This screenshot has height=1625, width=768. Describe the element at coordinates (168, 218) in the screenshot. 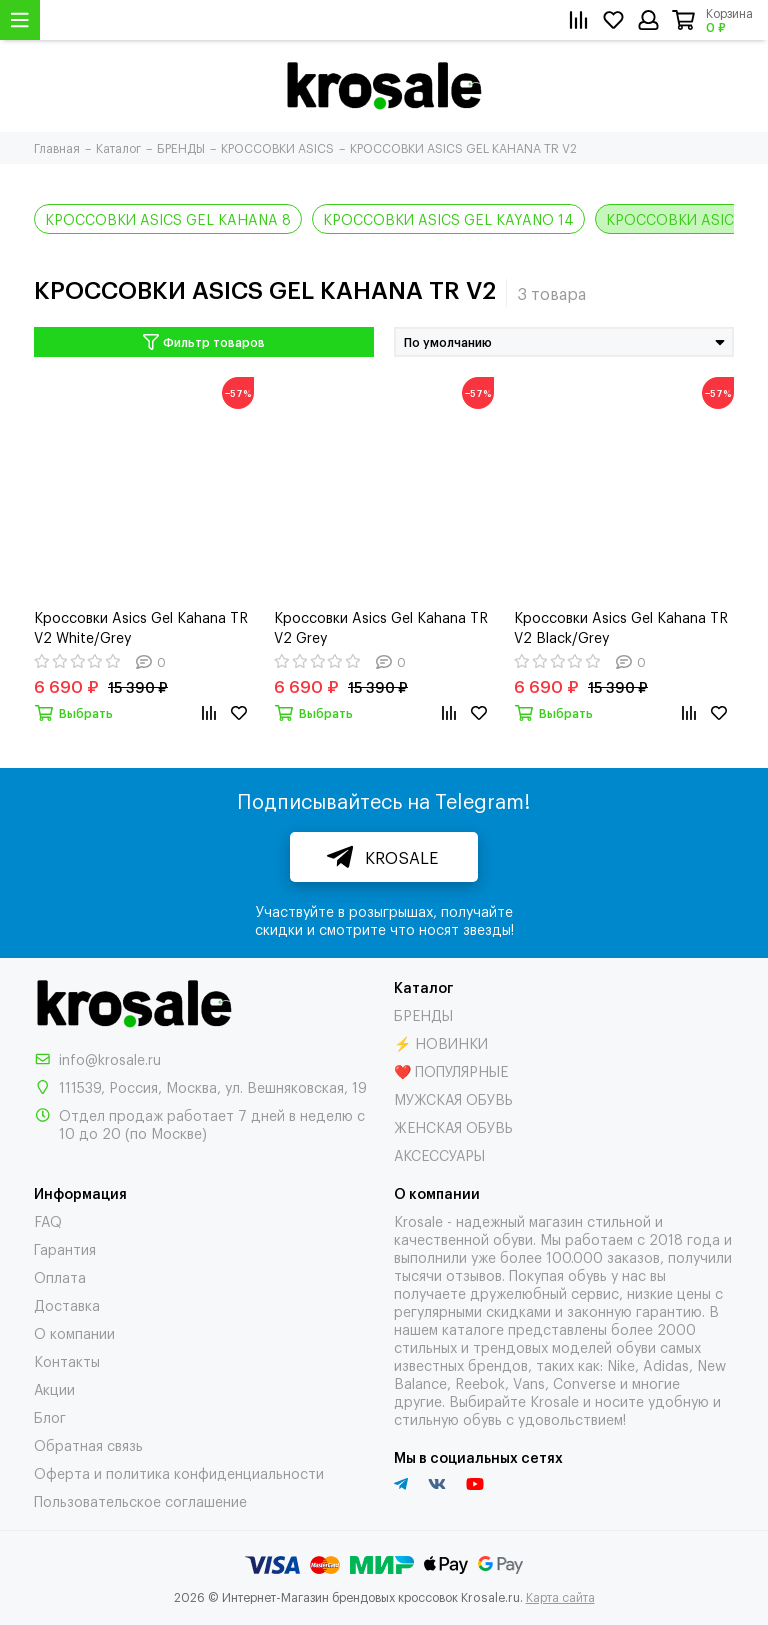

I see `КРОССОВКИ ASICS GEL KAHANA 8` at that location.